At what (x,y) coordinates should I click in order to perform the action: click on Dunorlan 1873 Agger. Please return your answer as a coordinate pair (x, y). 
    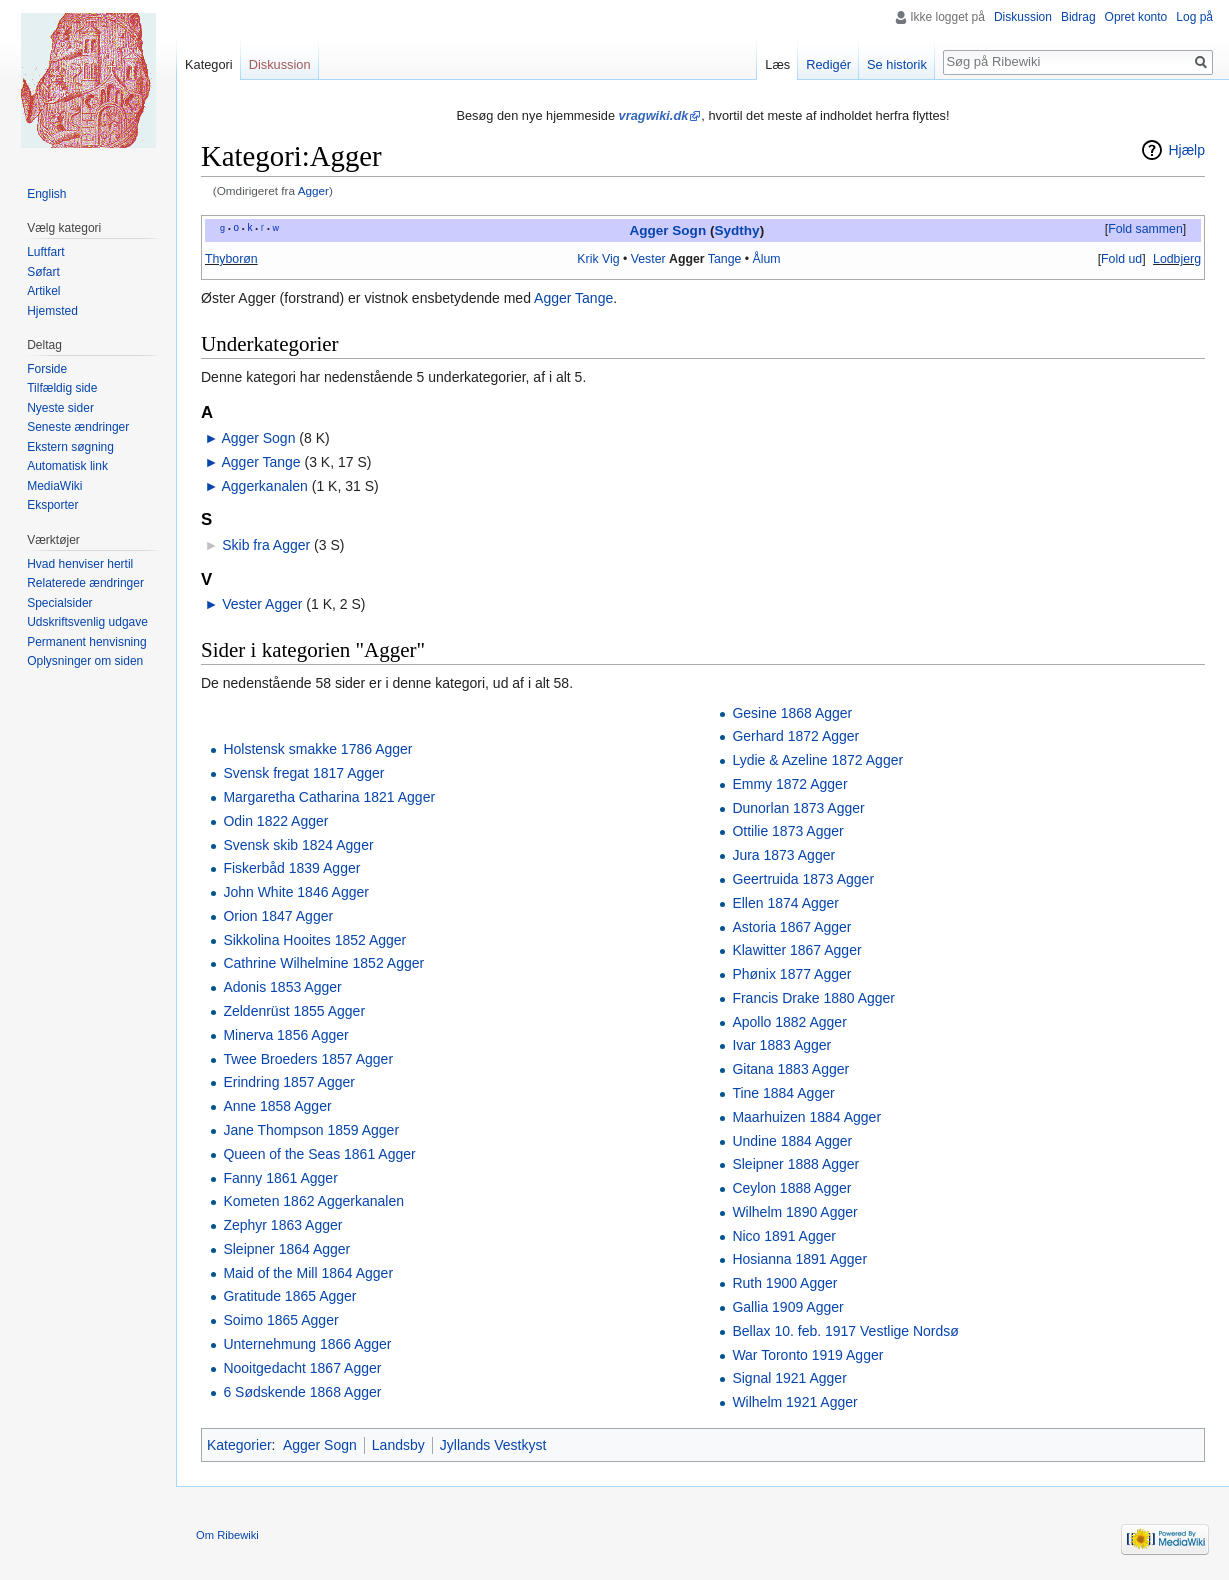
    Looking at the image, I should click on (798, 808).